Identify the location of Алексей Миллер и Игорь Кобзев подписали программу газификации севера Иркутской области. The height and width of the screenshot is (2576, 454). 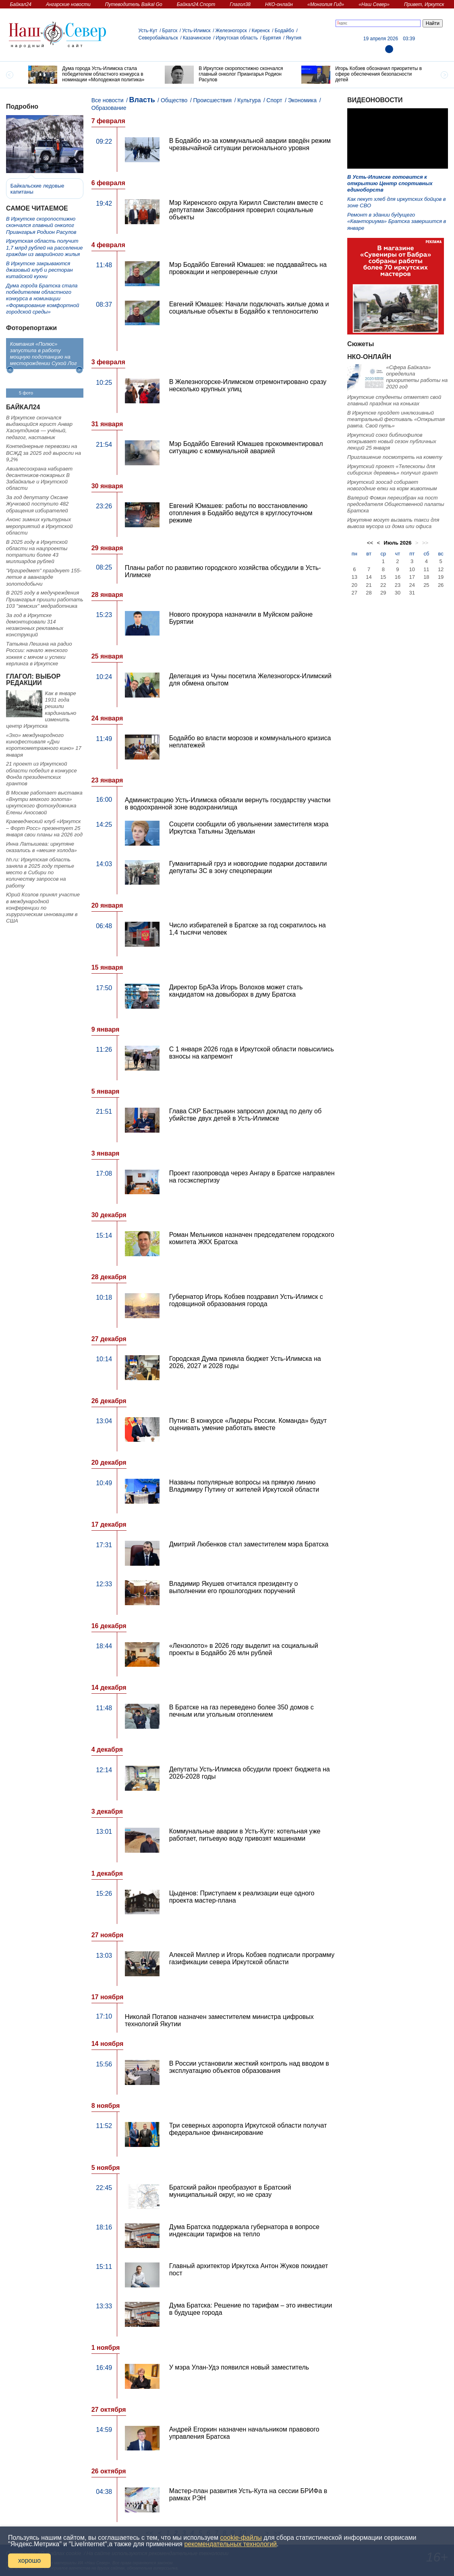
(252, 1958).